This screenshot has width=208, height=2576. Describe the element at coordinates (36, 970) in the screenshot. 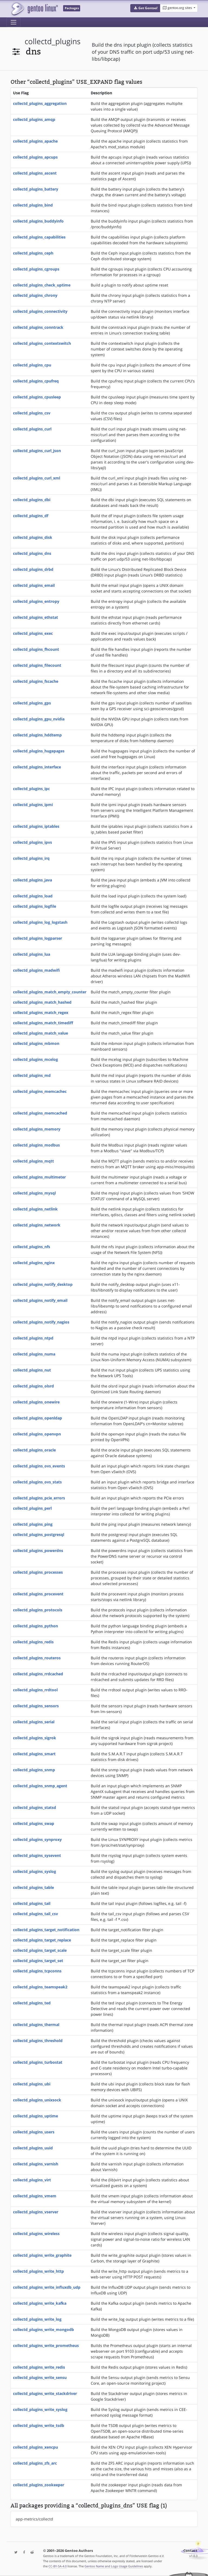

I see `collectd_plugins_madwifi` at that location.